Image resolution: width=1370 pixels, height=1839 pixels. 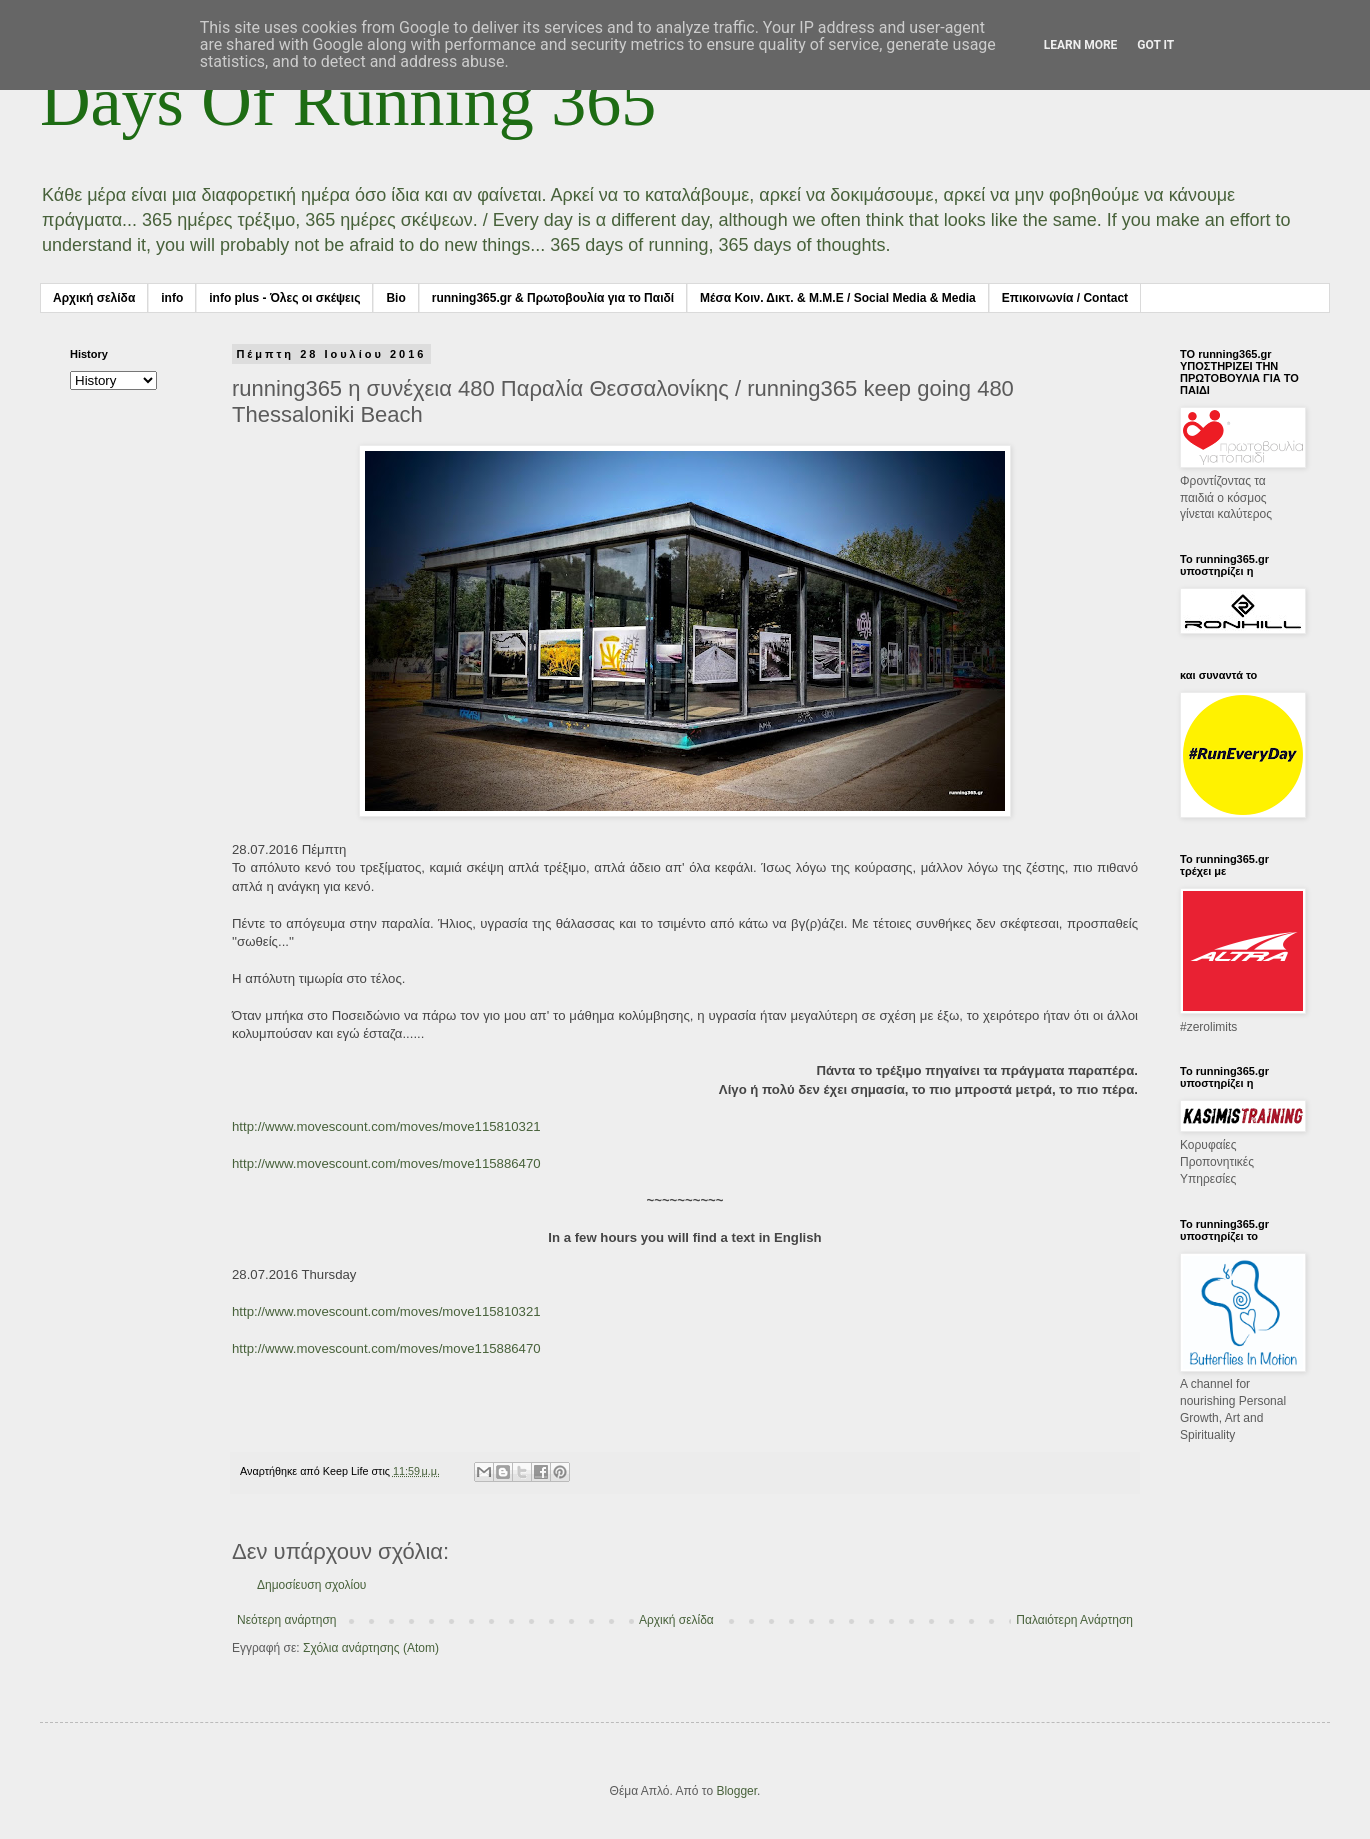 I want to click on Bio, so click(x=395, y=298).